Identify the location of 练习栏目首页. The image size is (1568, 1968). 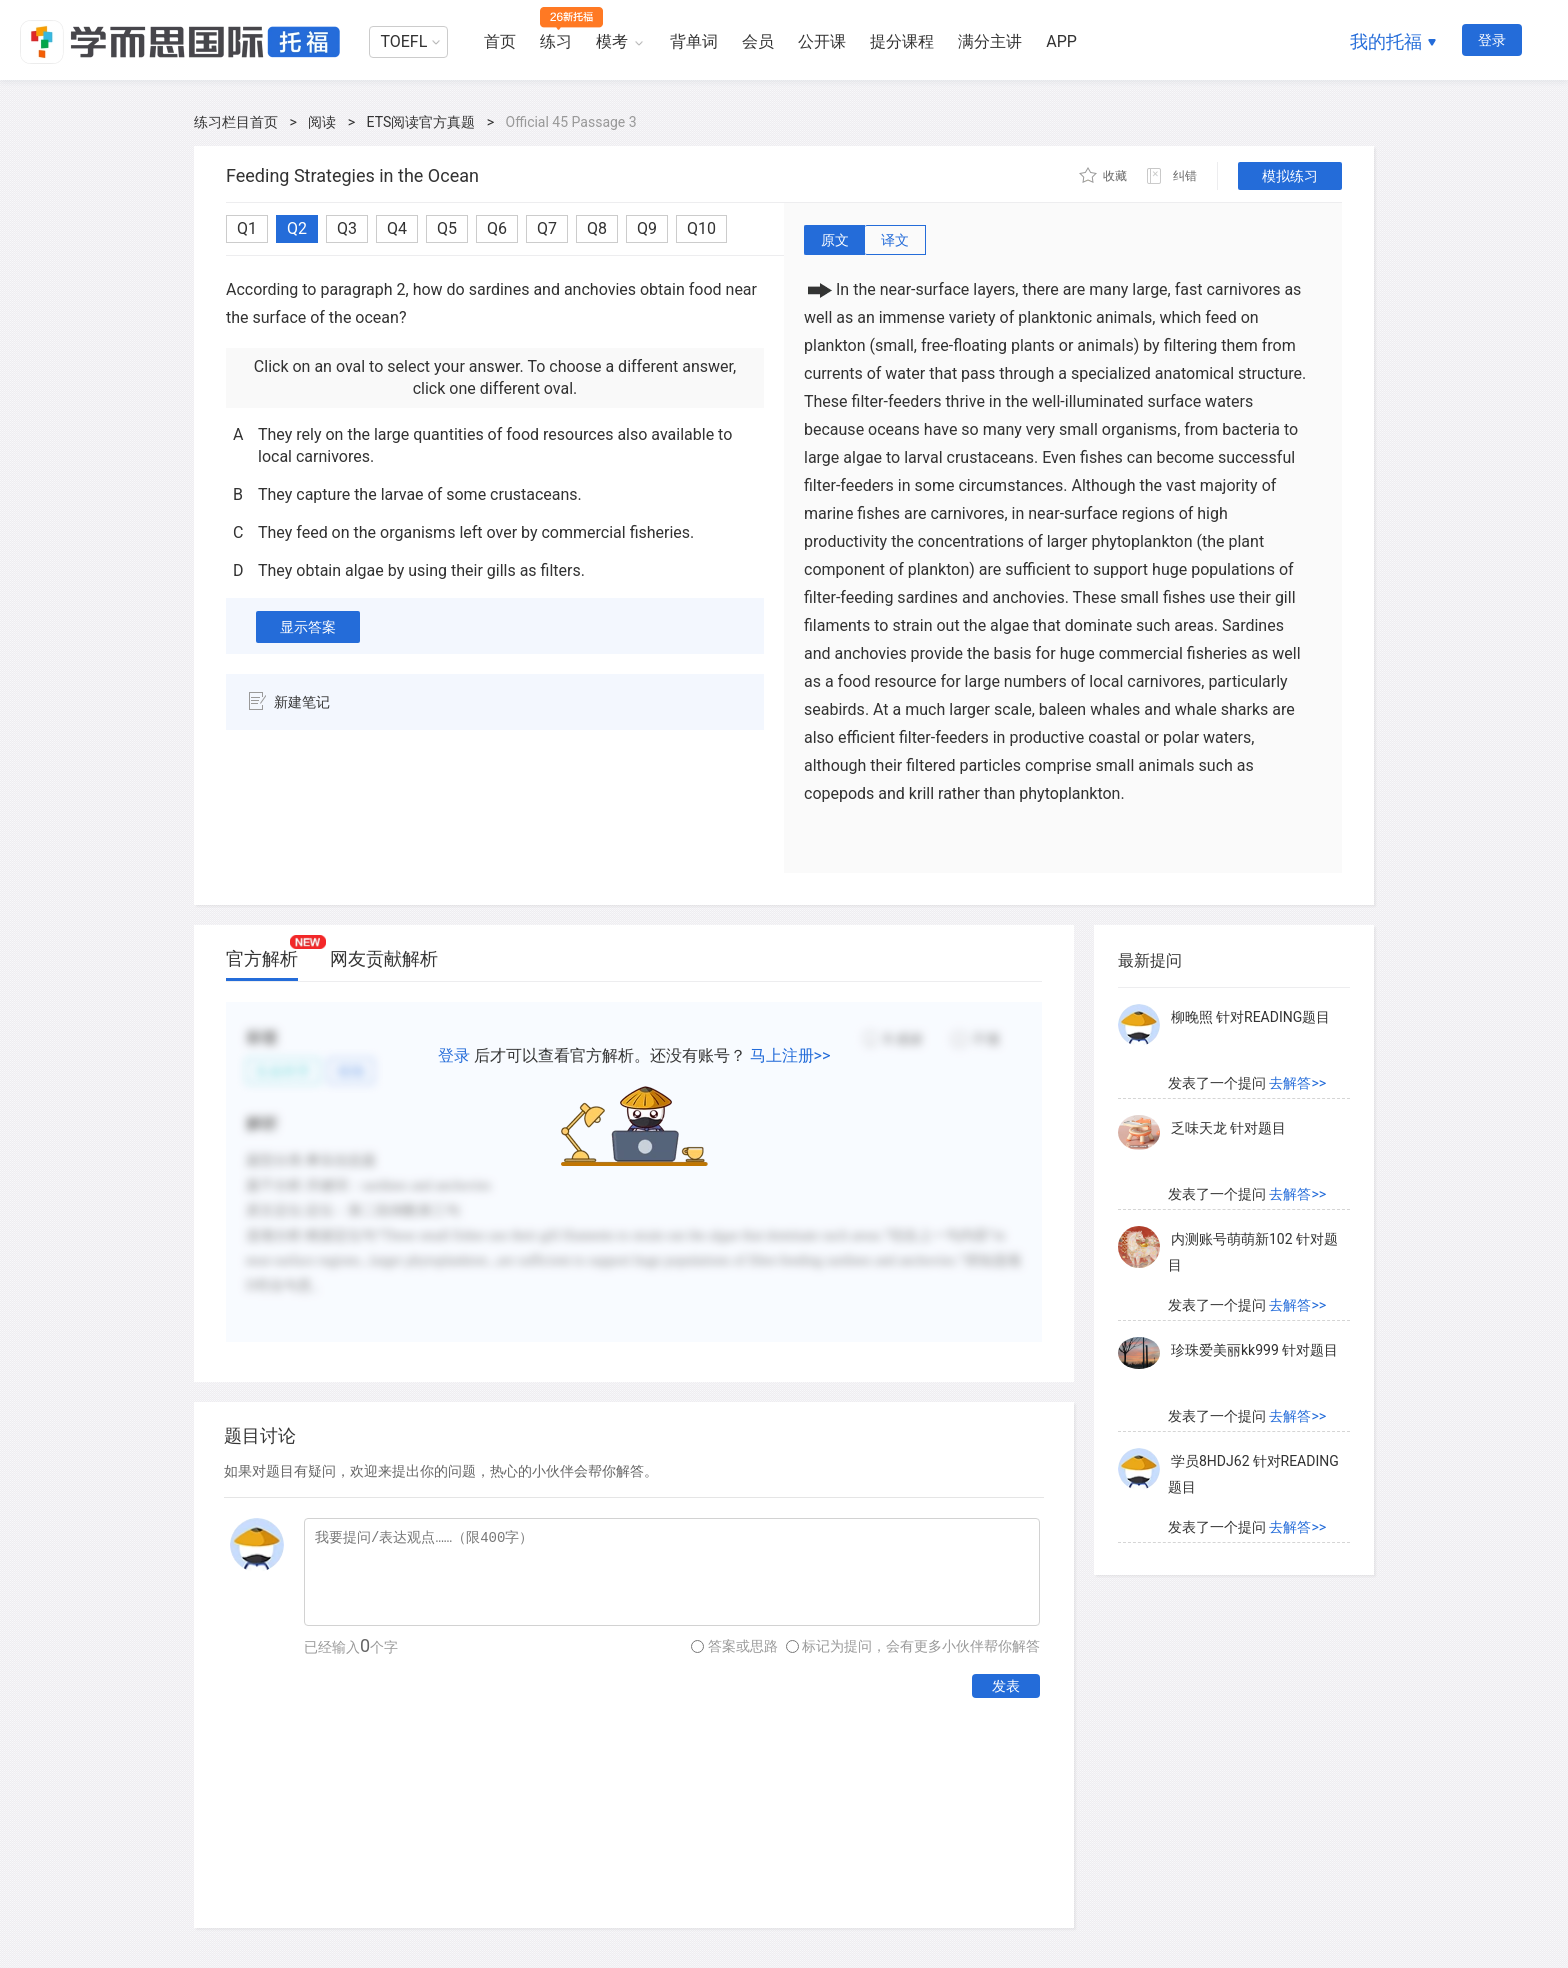
(236, 122).